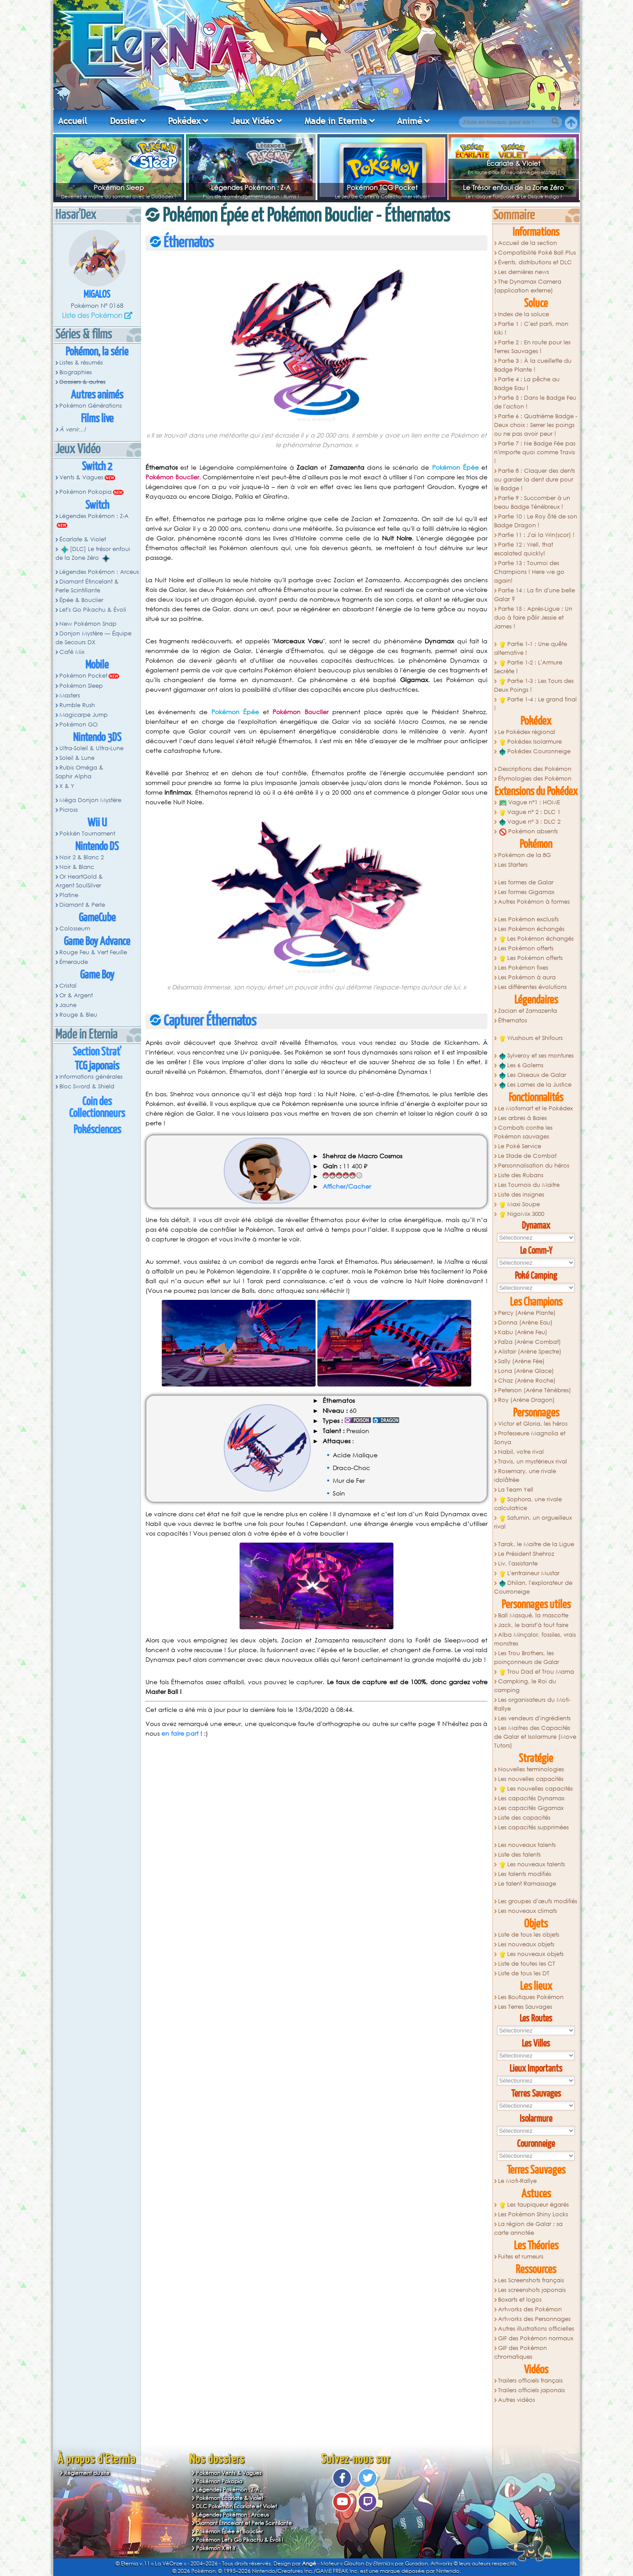 The height and width of the screenshot is (2576, 633). Describe the element at coordinates (527, 243) in the screenshot. I see `Accueil de la section` at that location.